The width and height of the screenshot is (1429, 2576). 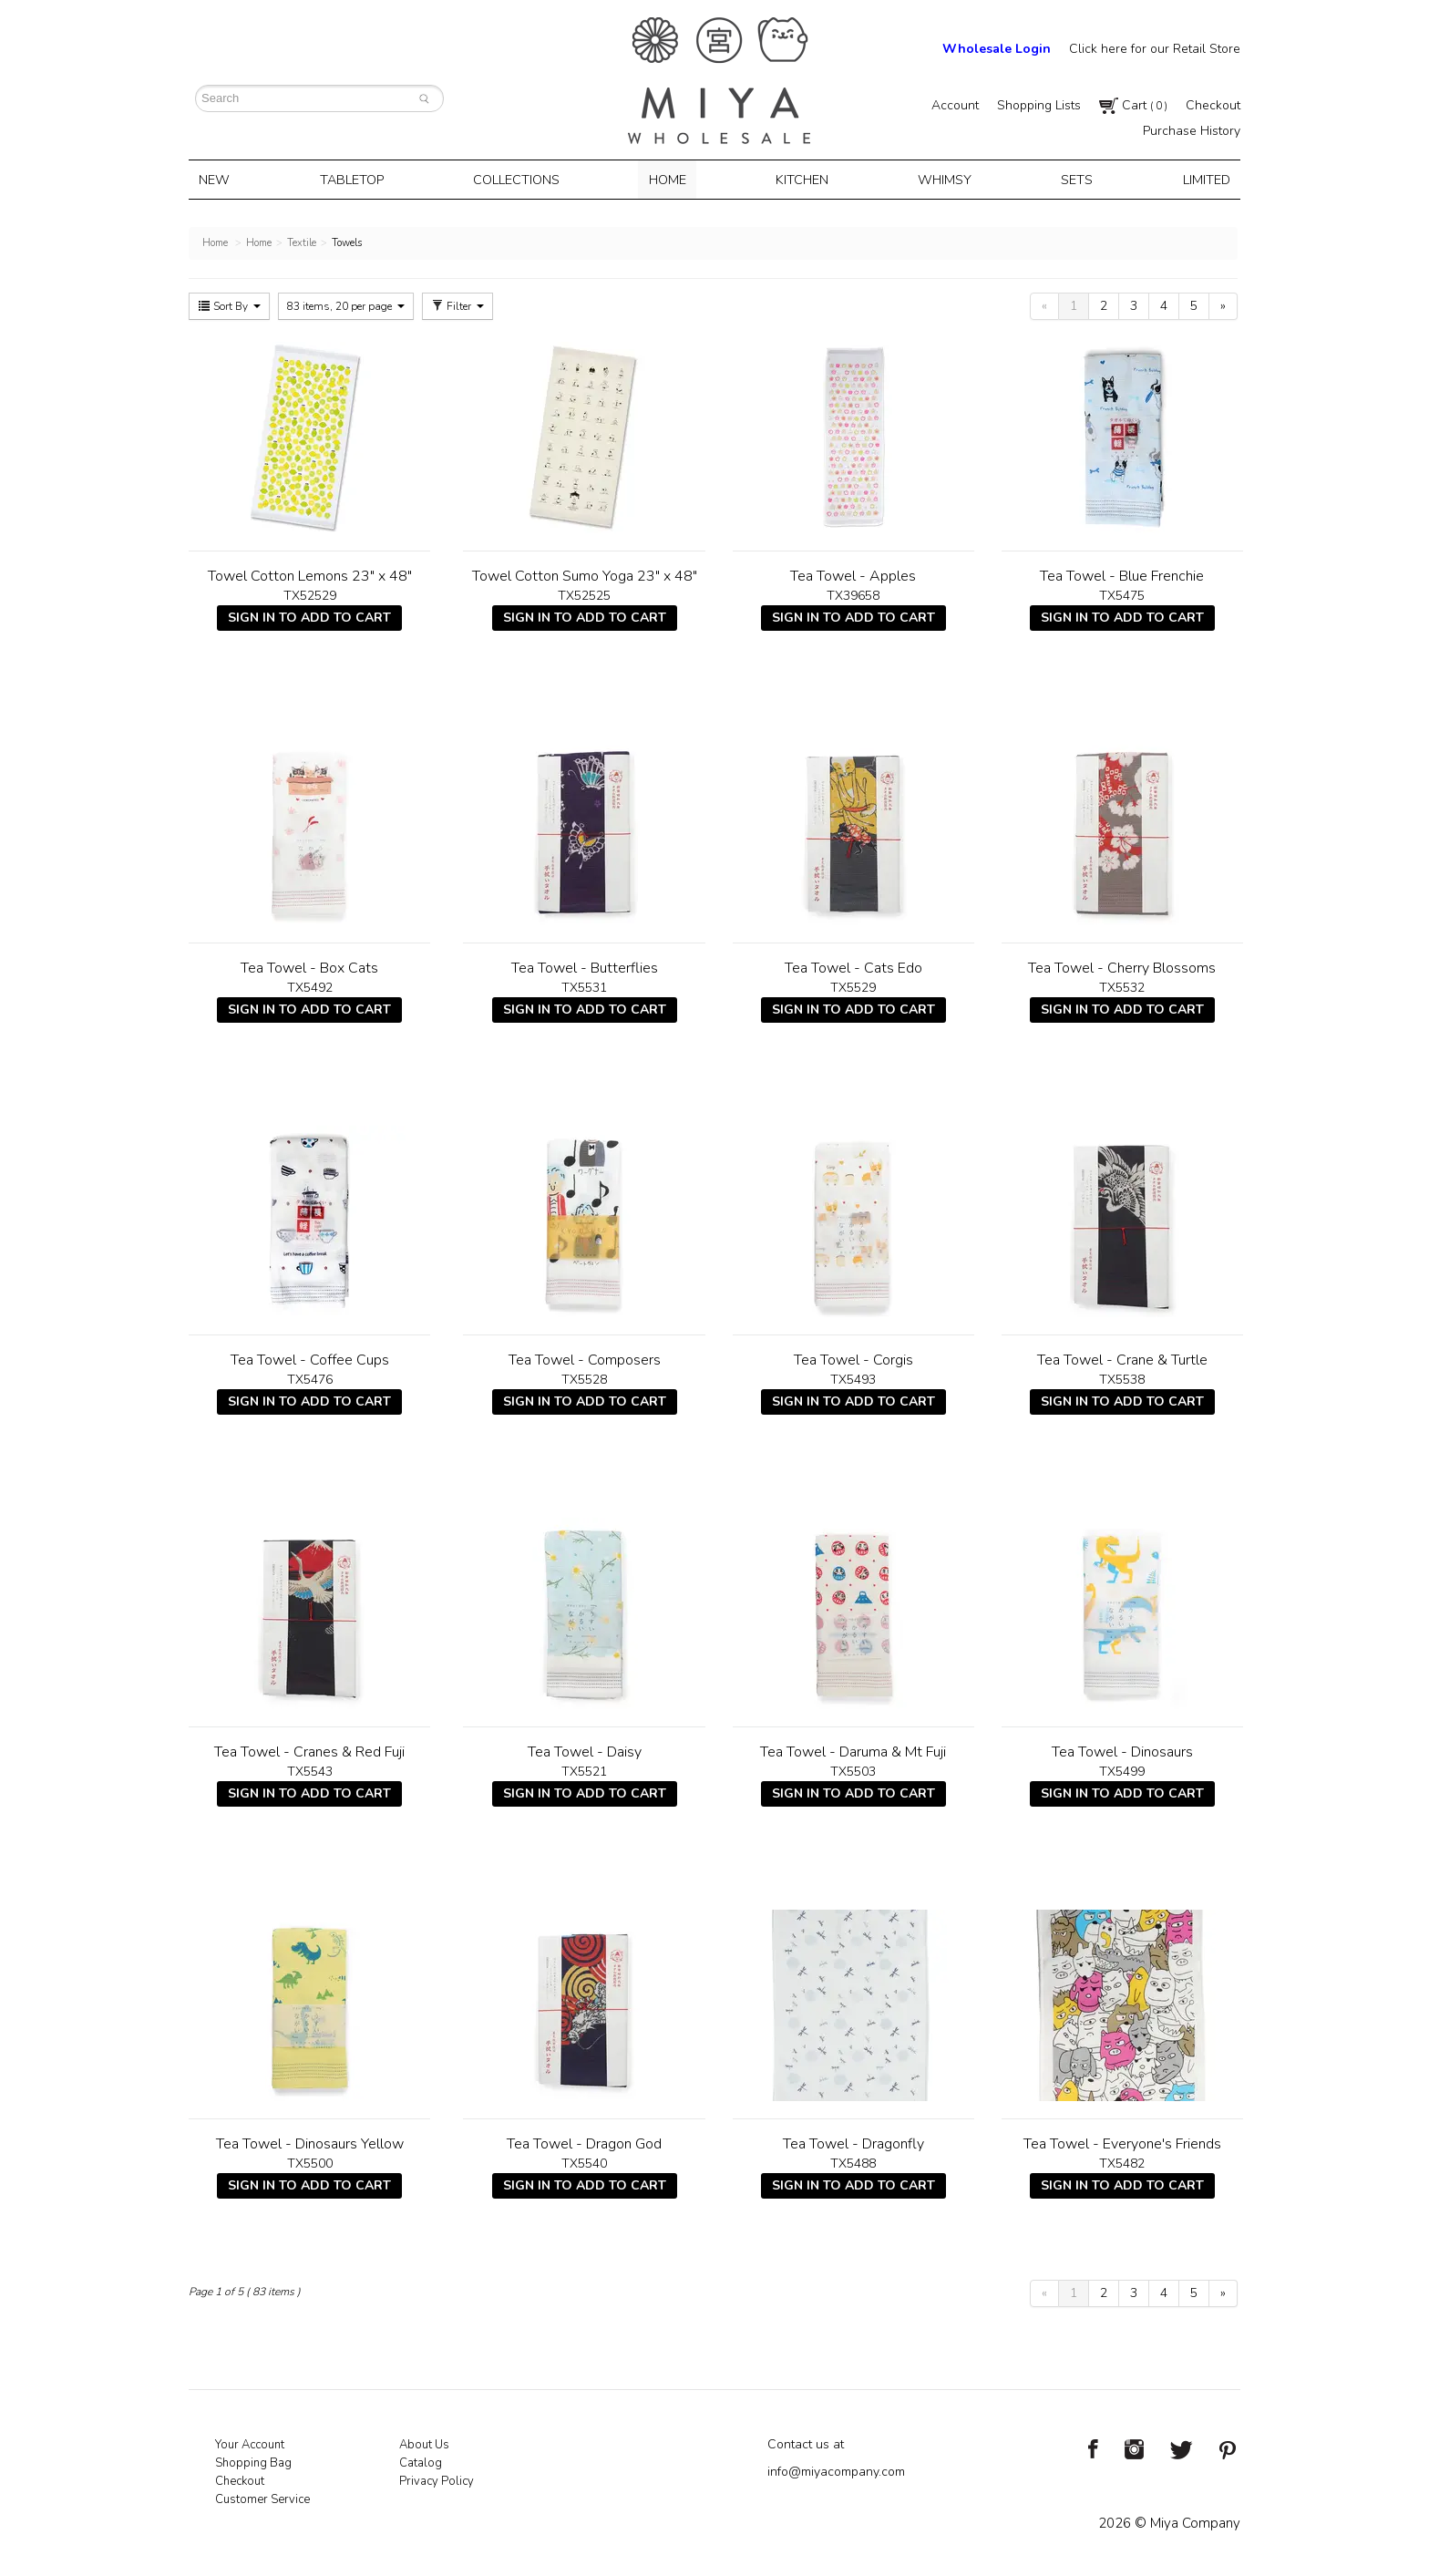 What do you see at coordinates (802, 179) in the screenshot?
I see `Kitchen` at bounding box center [802, 179].